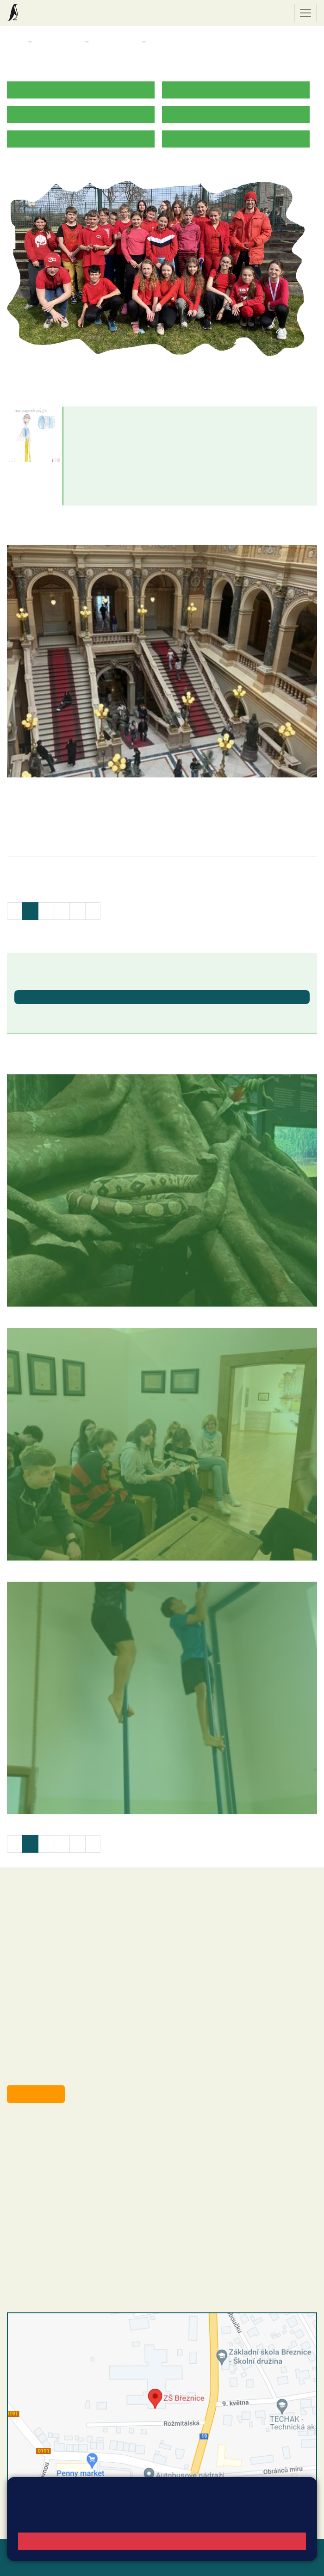 This screenshot has height=2576, width=324. What do you see at coordinates (58, 2194) in the screenshot?
I see `skola@zsbreznice.cz` at bounding box center [58, 2194].